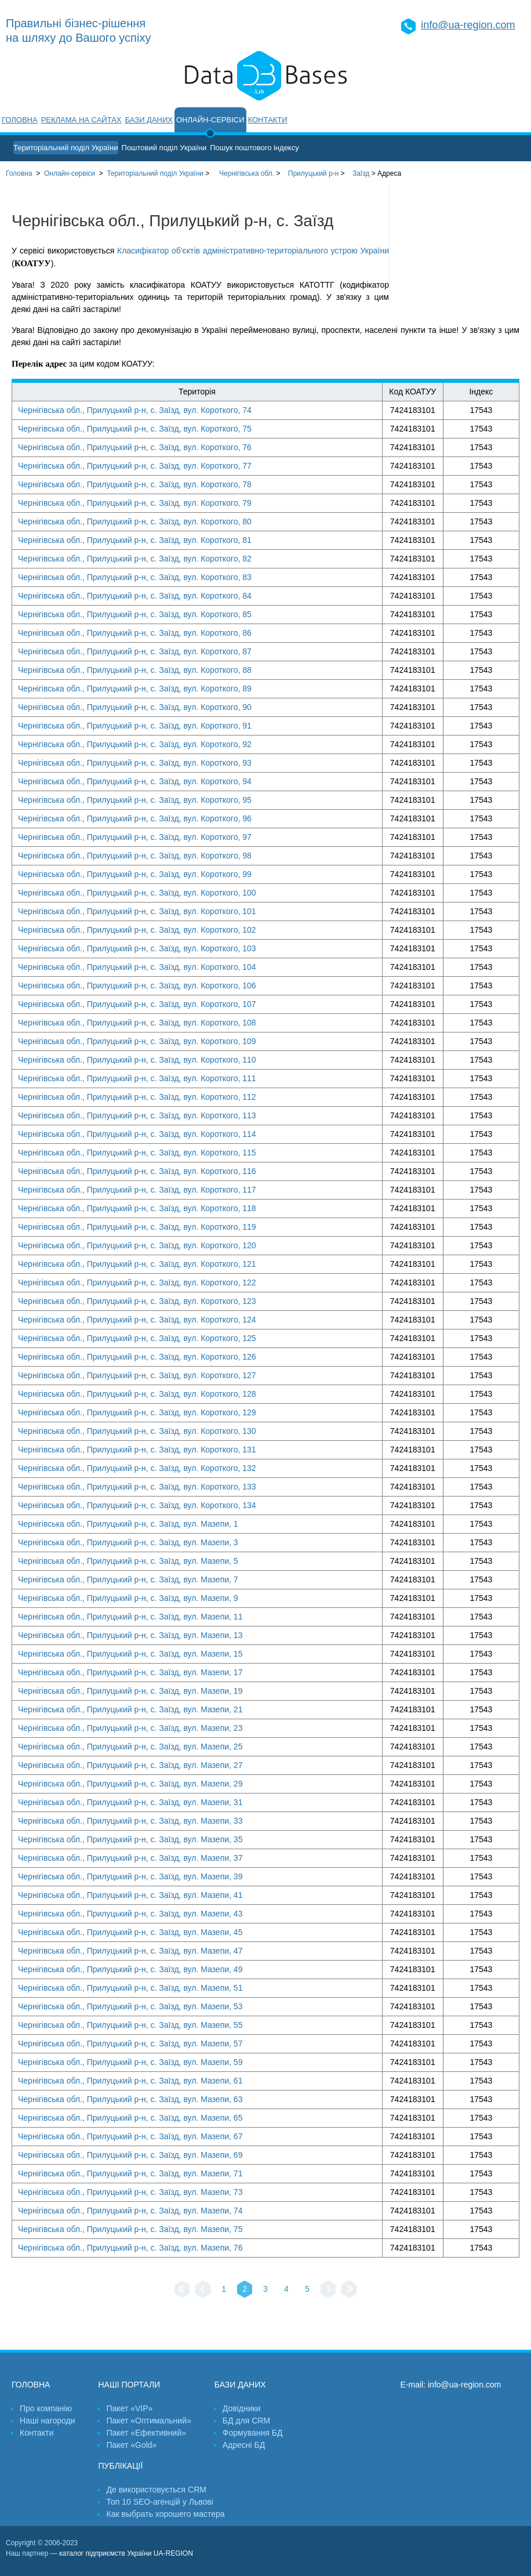 The image size is (531, 2576). Describe the element at coordinates (129, 2408) in the screenshot. I see `Пакет «VIP»` at that location.